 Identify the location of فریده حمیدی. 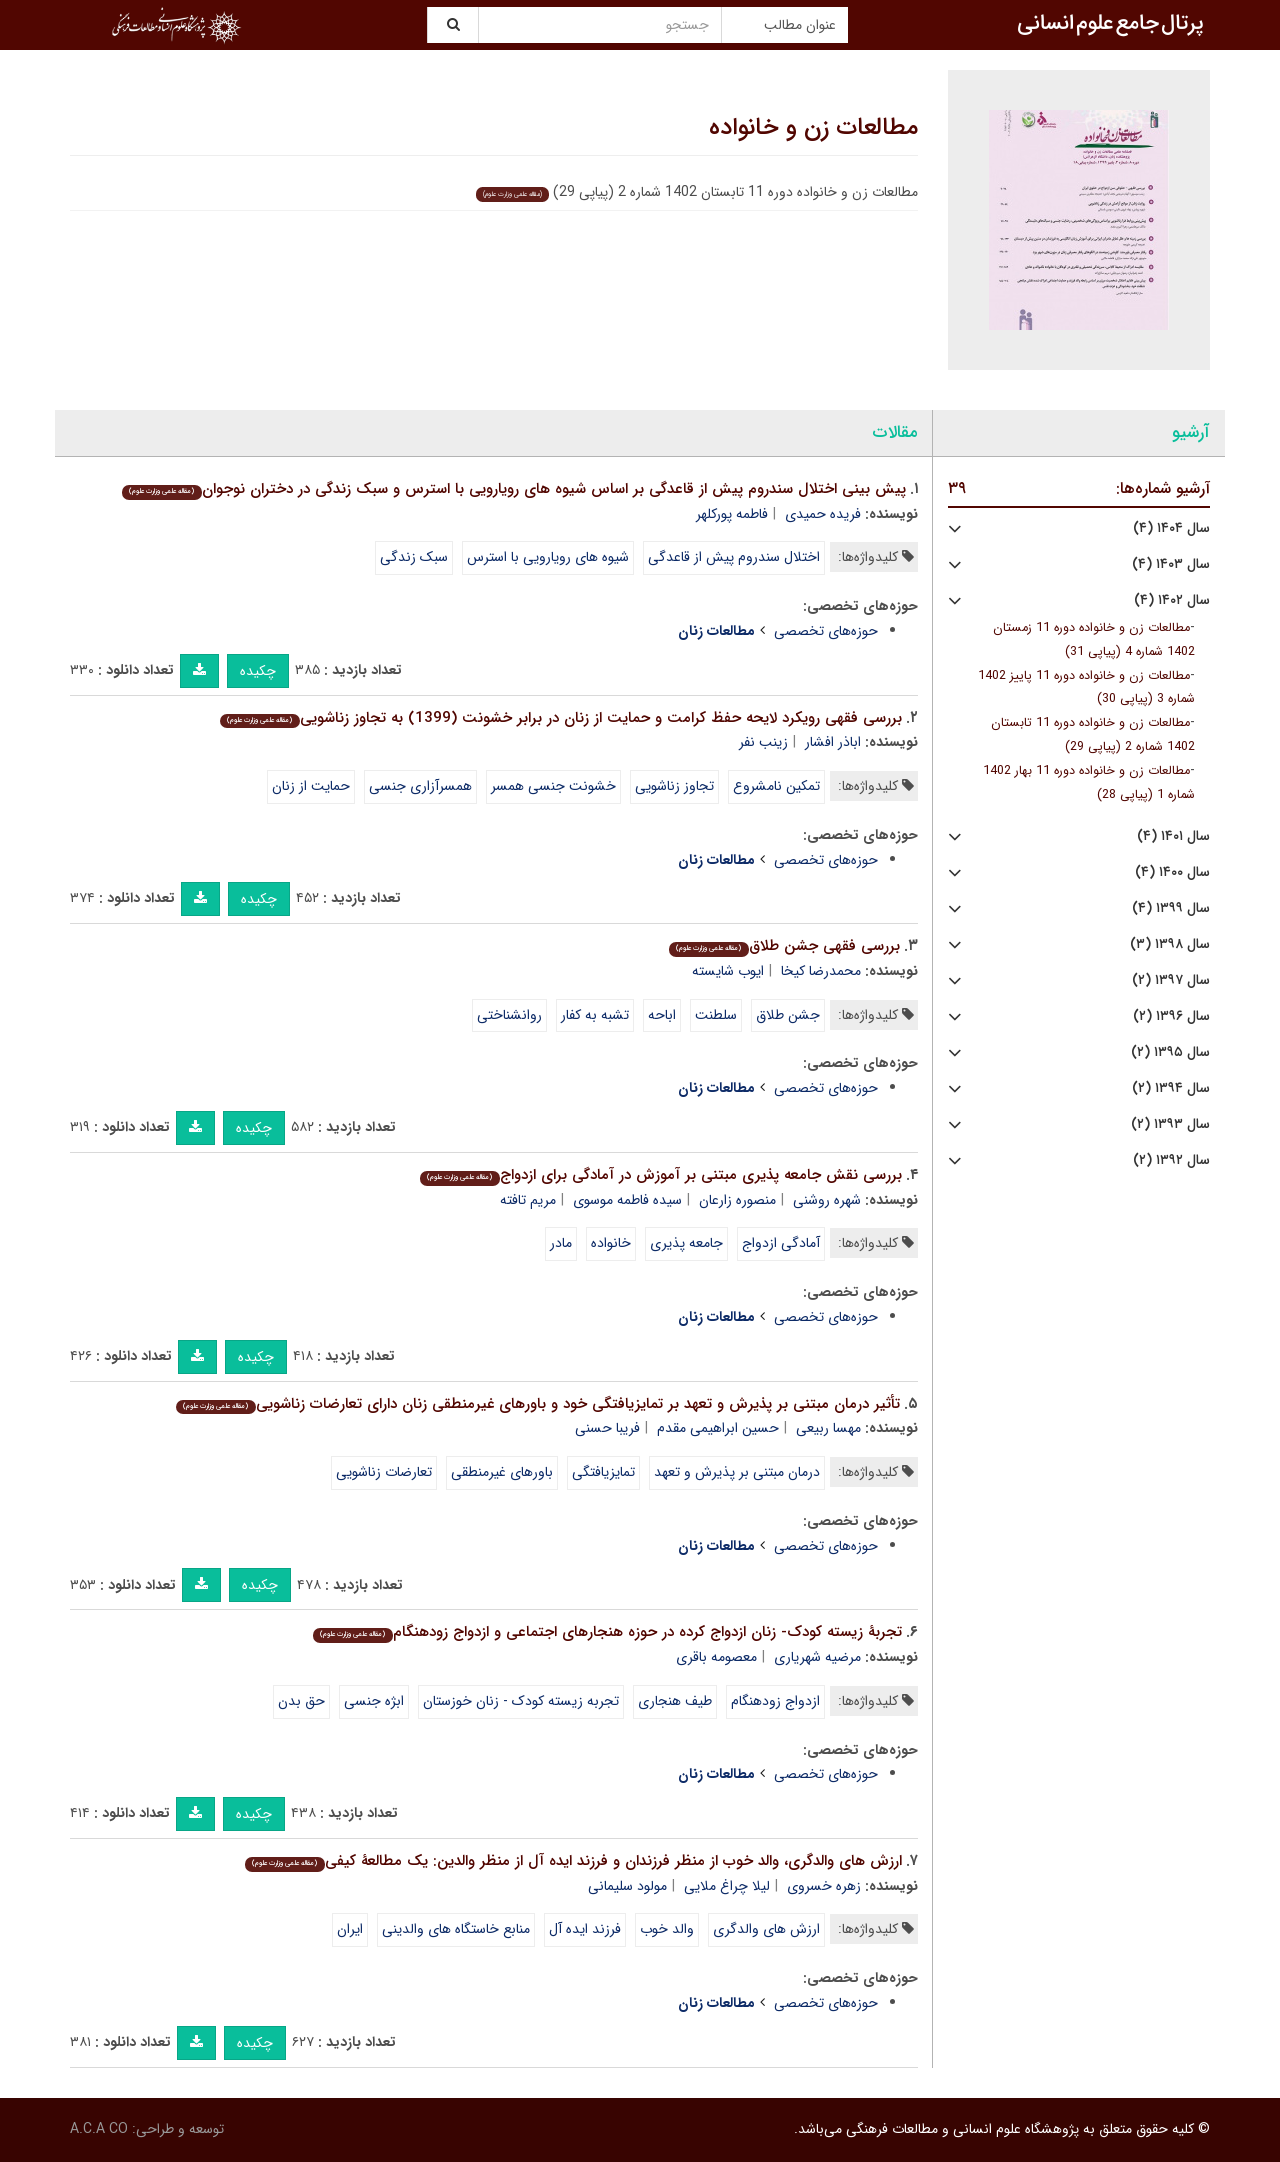
(823, 514).